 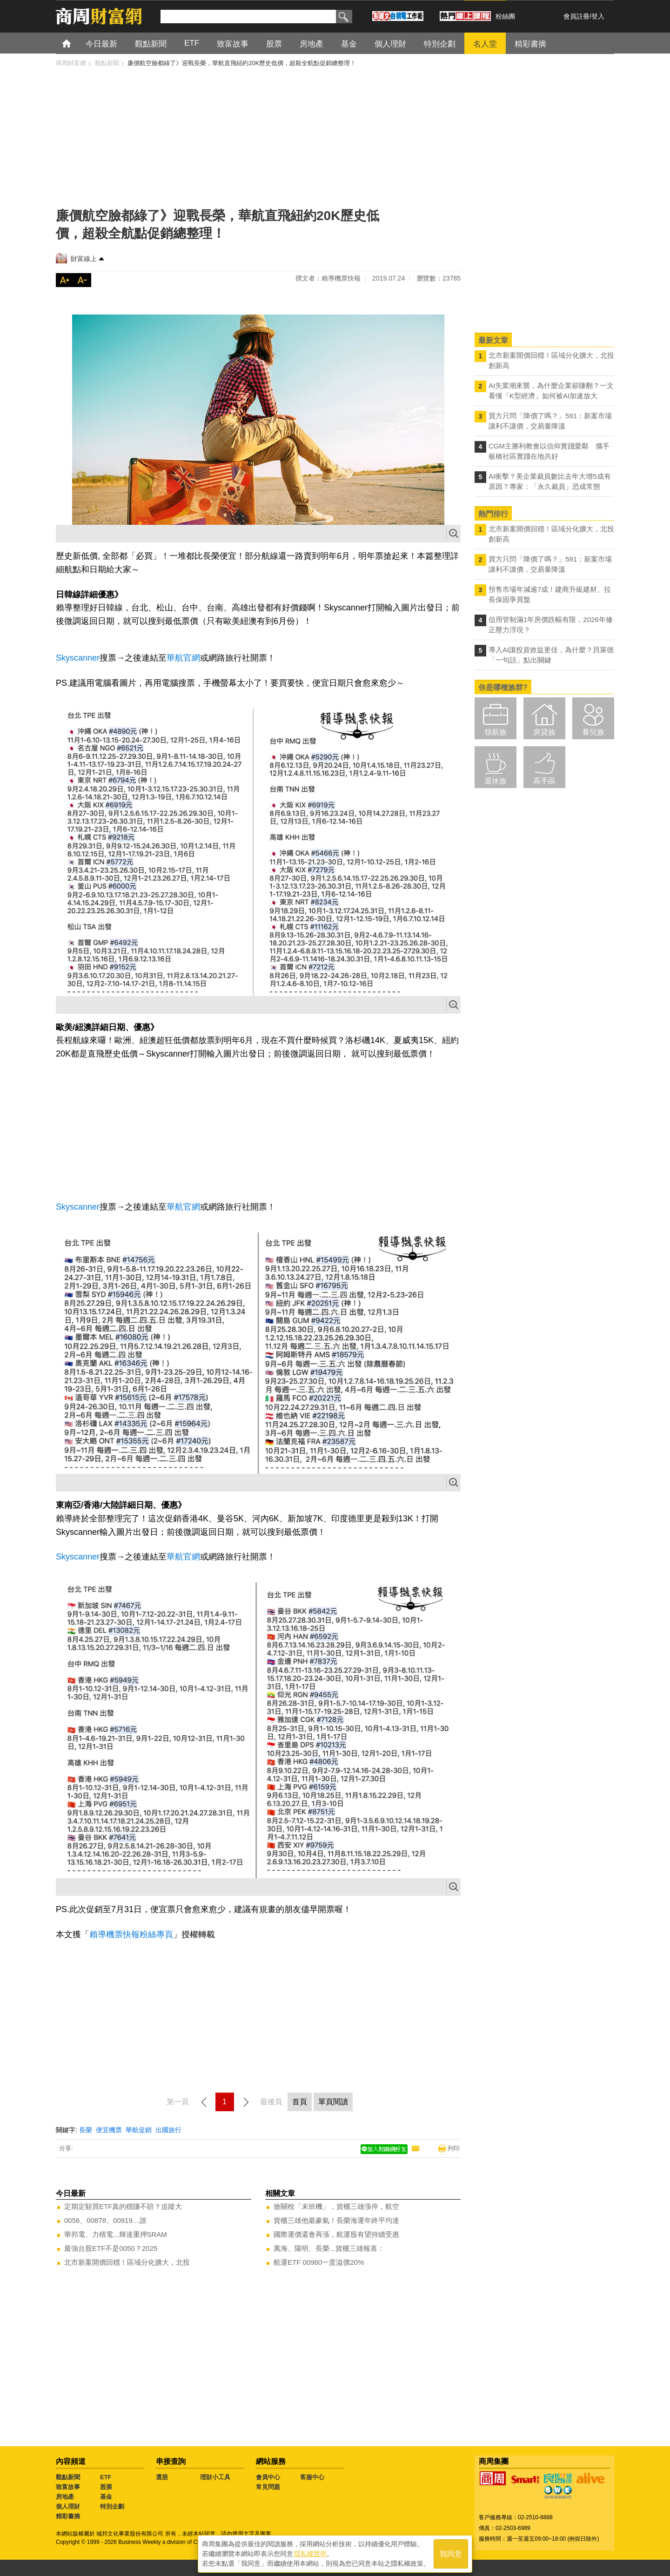 What do you see at coordinates (336, 2234) in the screenshot?
I see `國際運價還會再漲，航運股有望持續受惠` at bounding box center [336, 2234].